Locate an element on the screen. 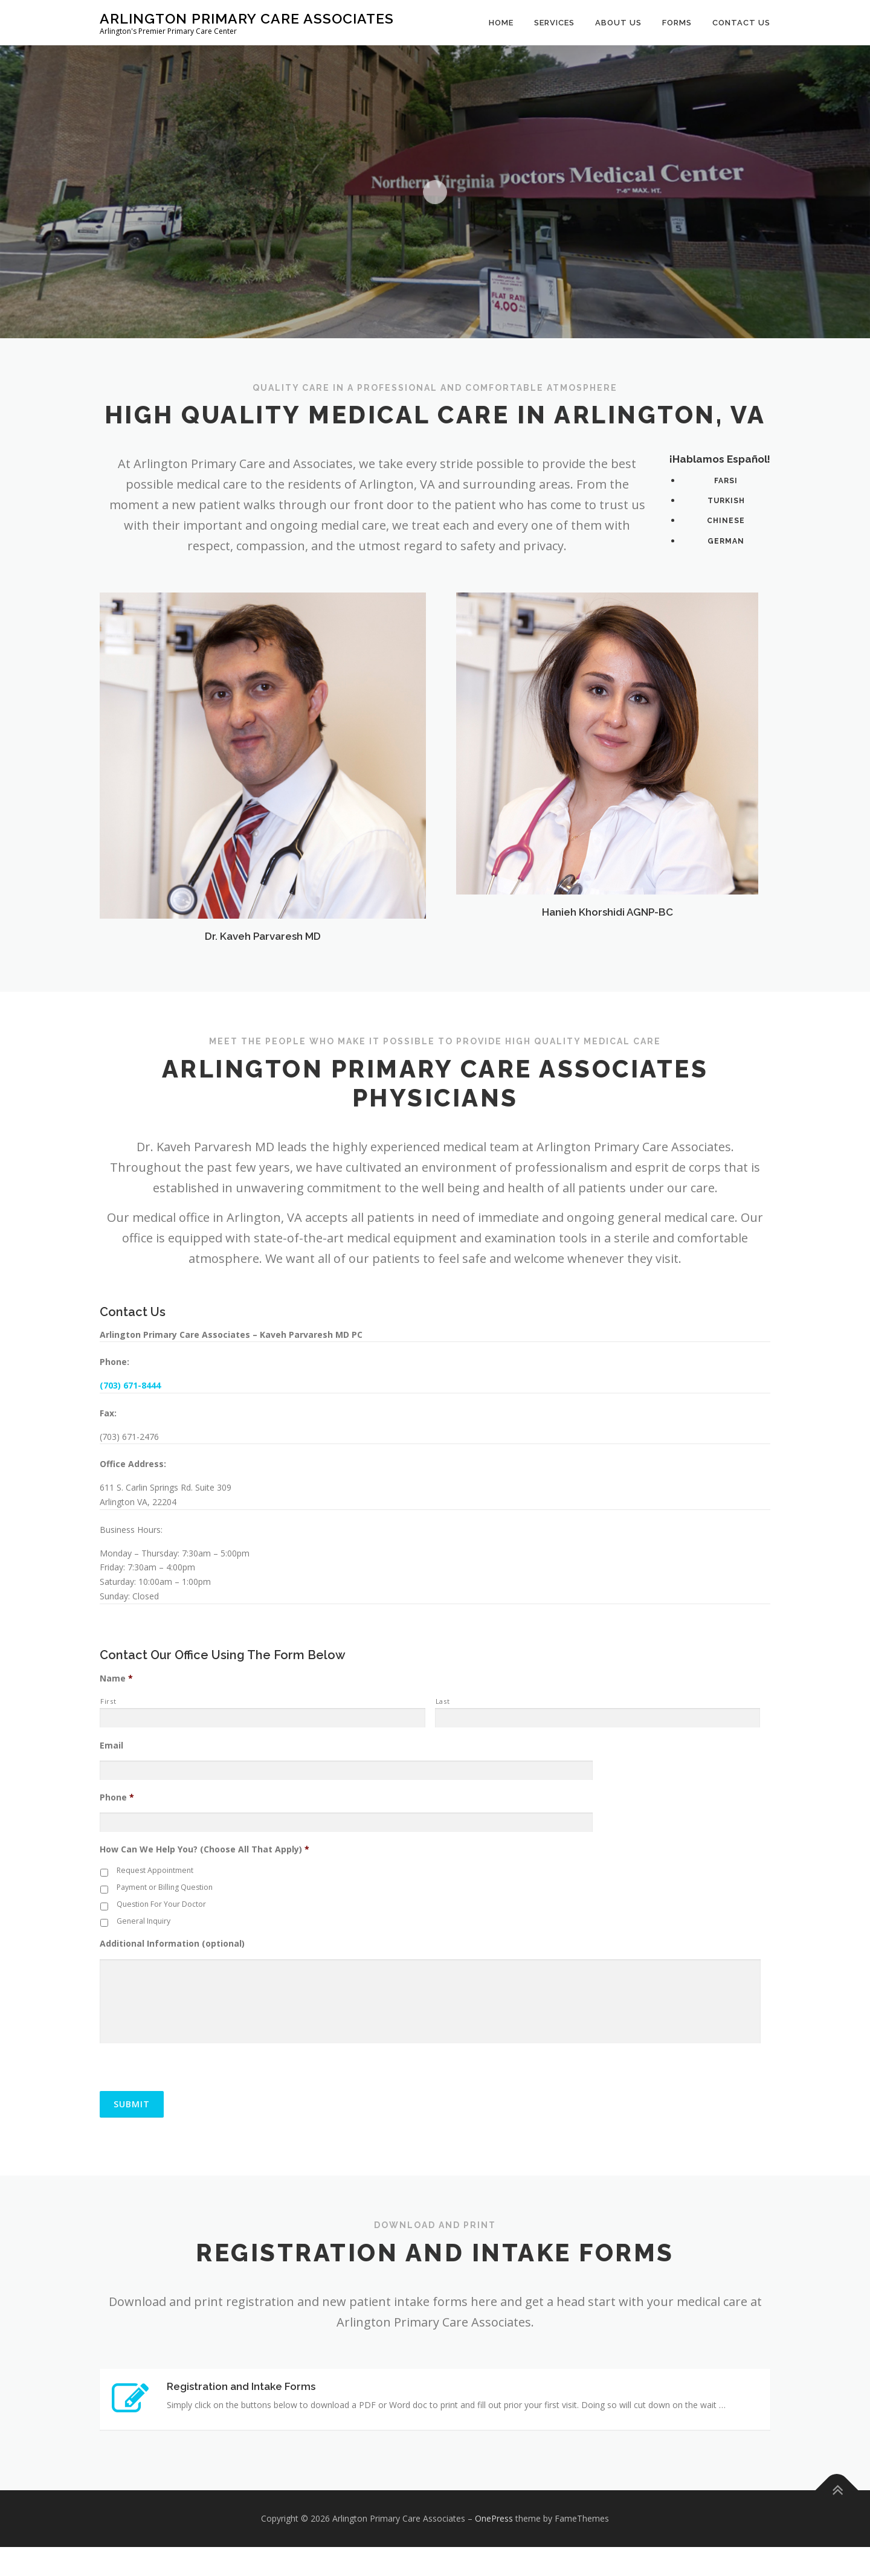 This screenshot has height=2576, width=870. Last is located at coordinates (443, 1701).